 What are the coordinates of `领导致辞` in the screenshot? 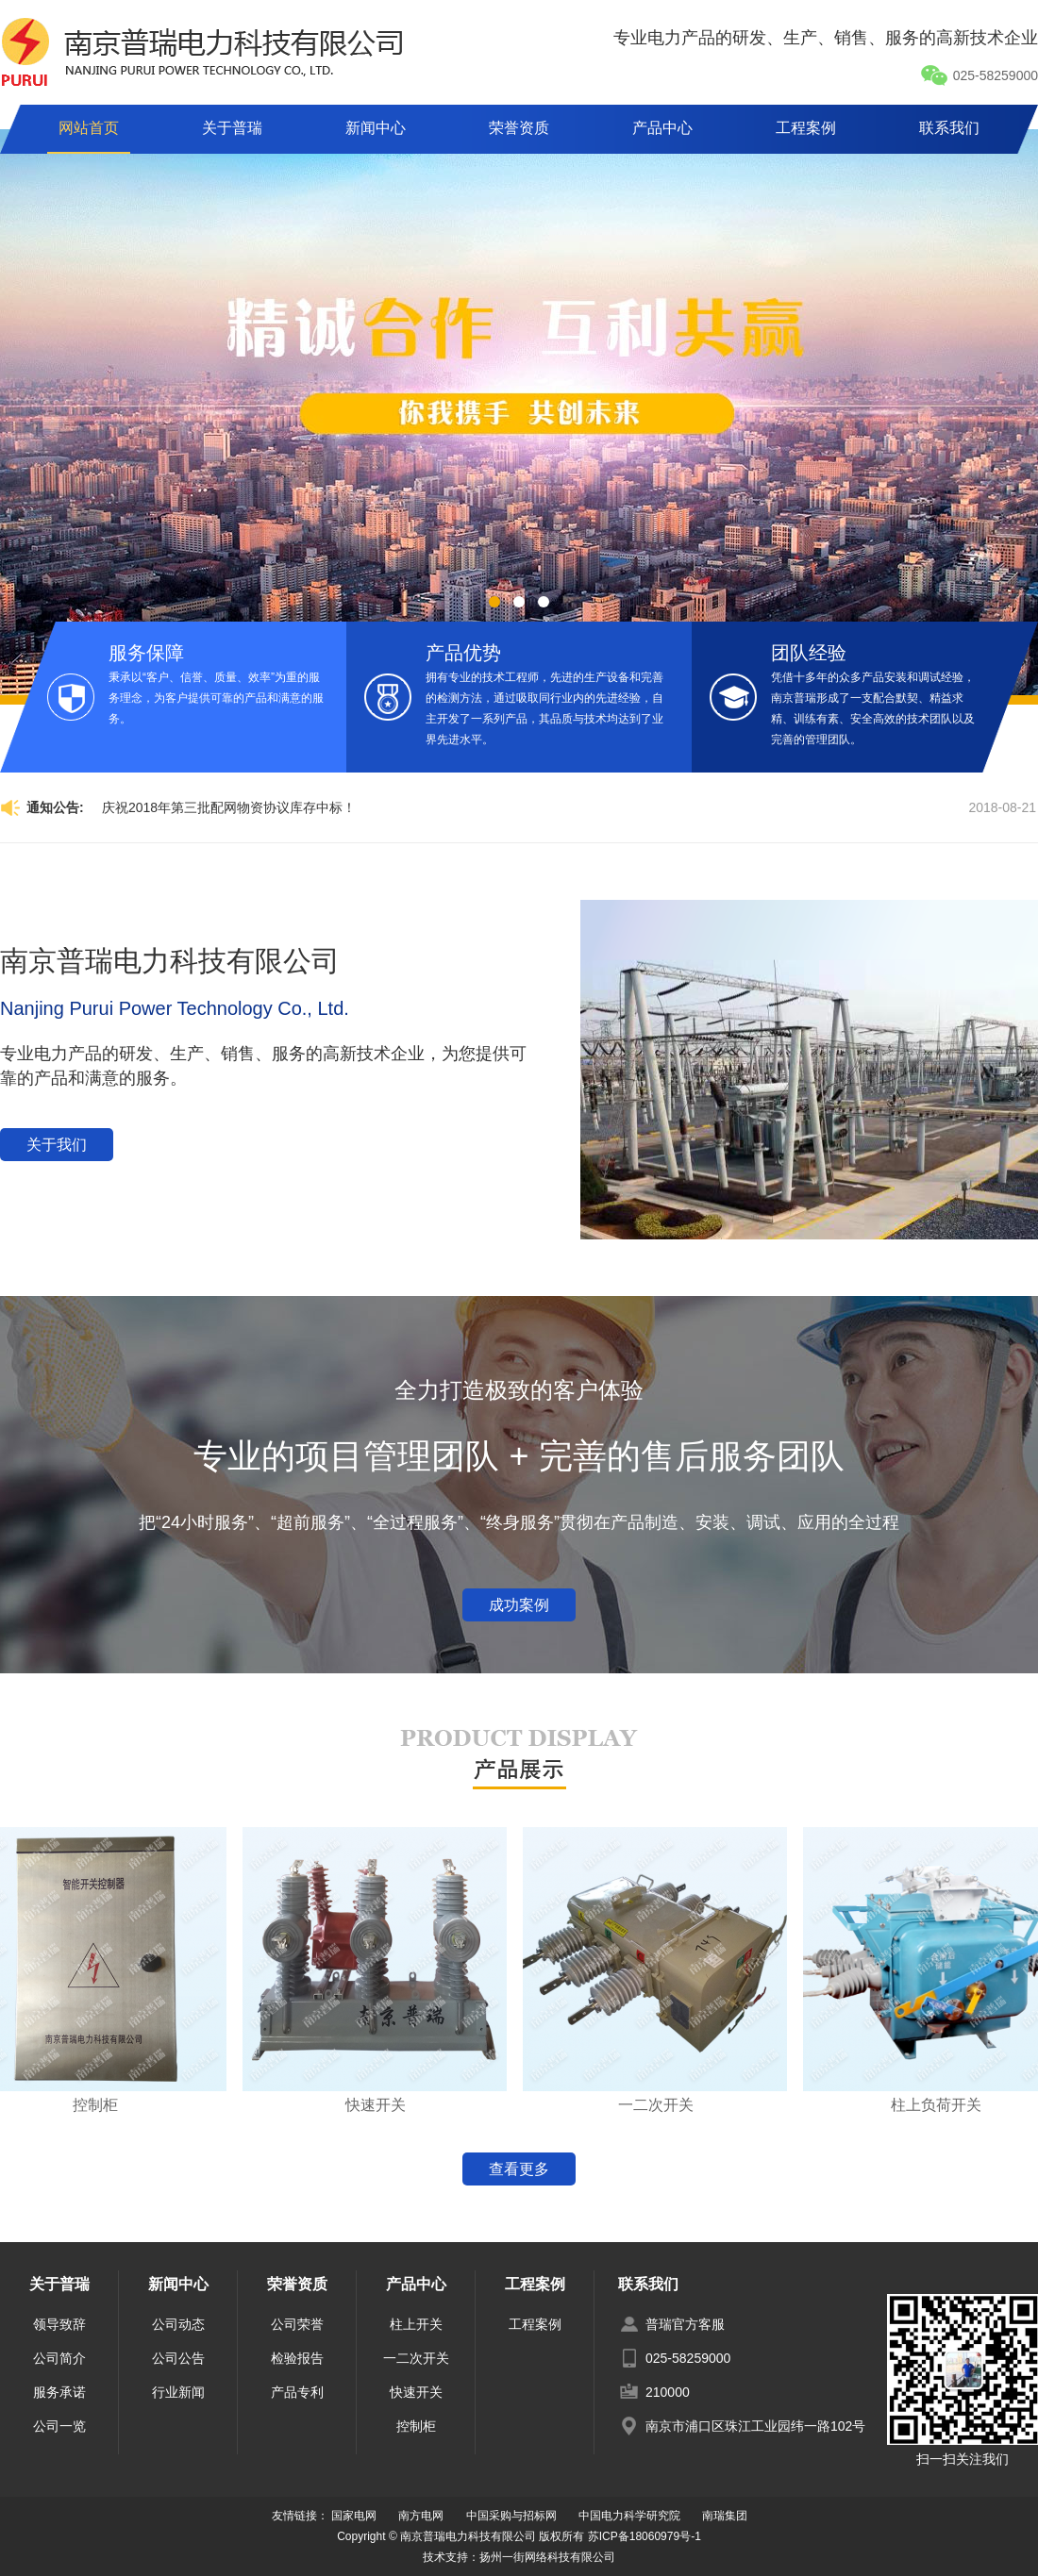 It's located at (59, 2324).